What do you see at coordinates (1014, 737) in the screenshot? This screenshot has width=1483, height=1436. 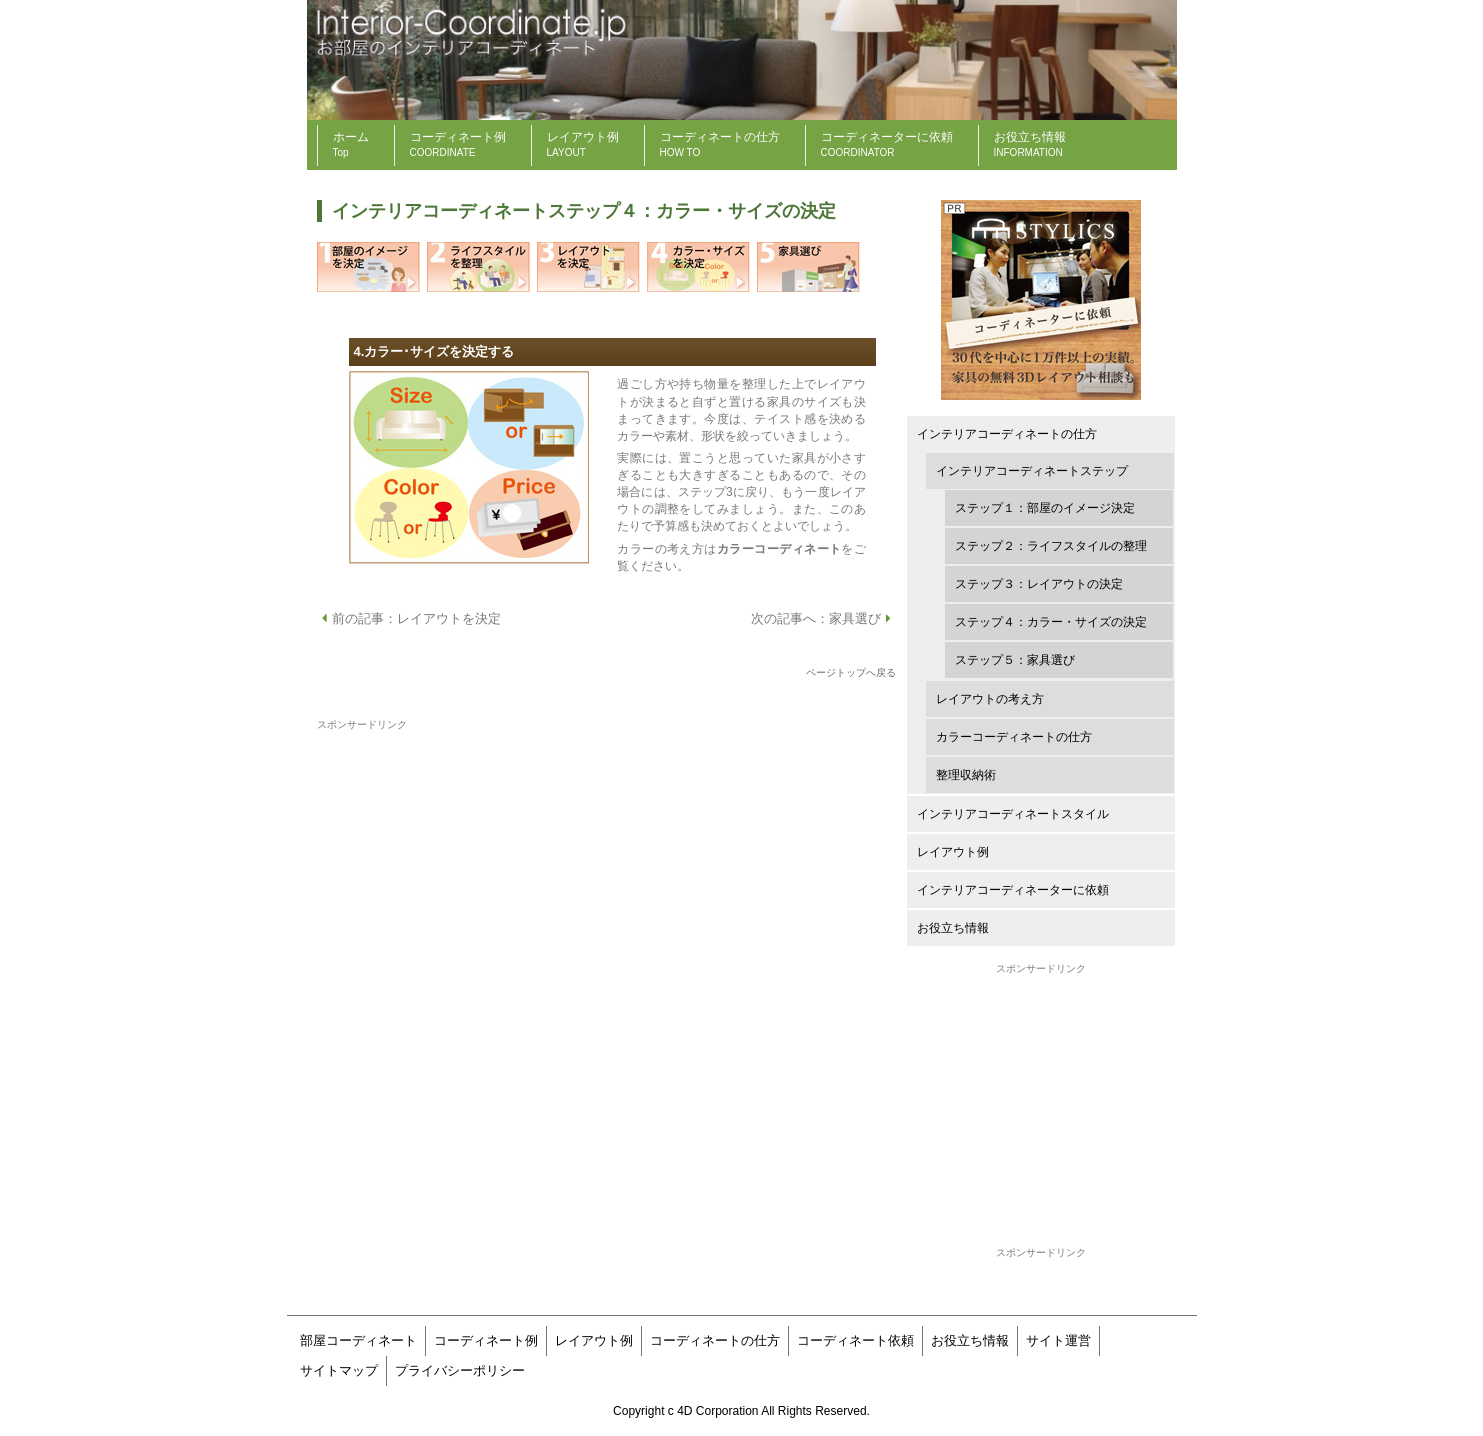 I see `カラーコーディネートの仕方` at bounding box center [1014, 737].